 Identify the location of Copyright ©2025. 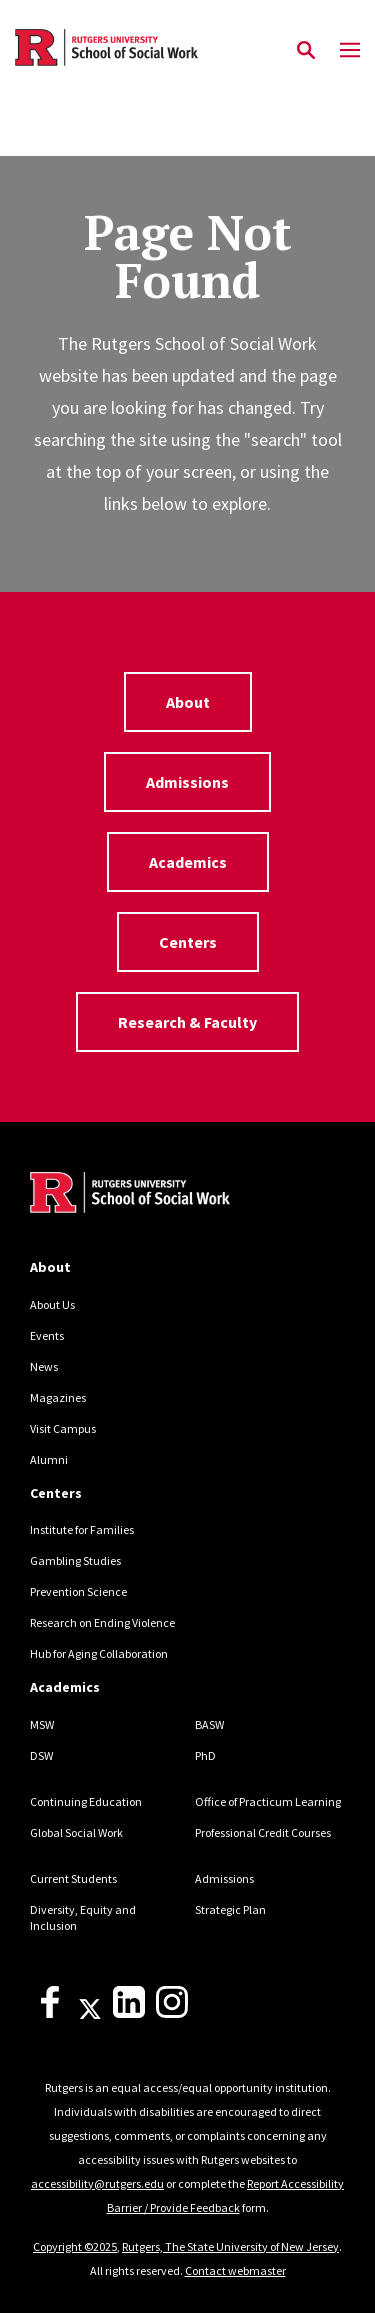
(75, 2246).